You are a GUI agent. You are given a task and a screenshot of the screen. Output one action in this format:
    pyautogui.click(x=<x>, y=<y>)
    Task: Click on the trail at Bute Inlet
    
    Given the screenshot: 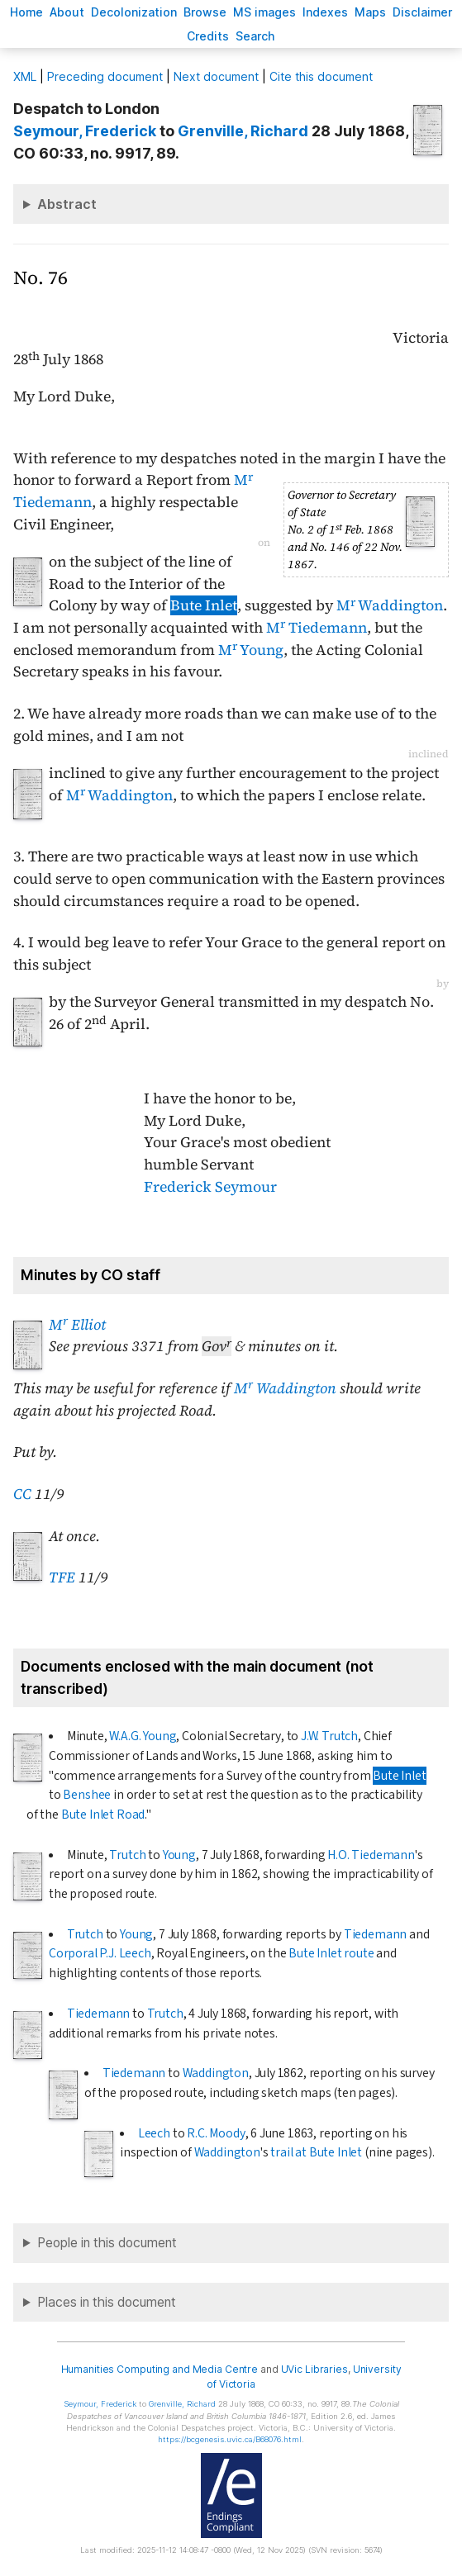 What is the action you would take?
    pyautogui.click(x=316, y=2152)
    